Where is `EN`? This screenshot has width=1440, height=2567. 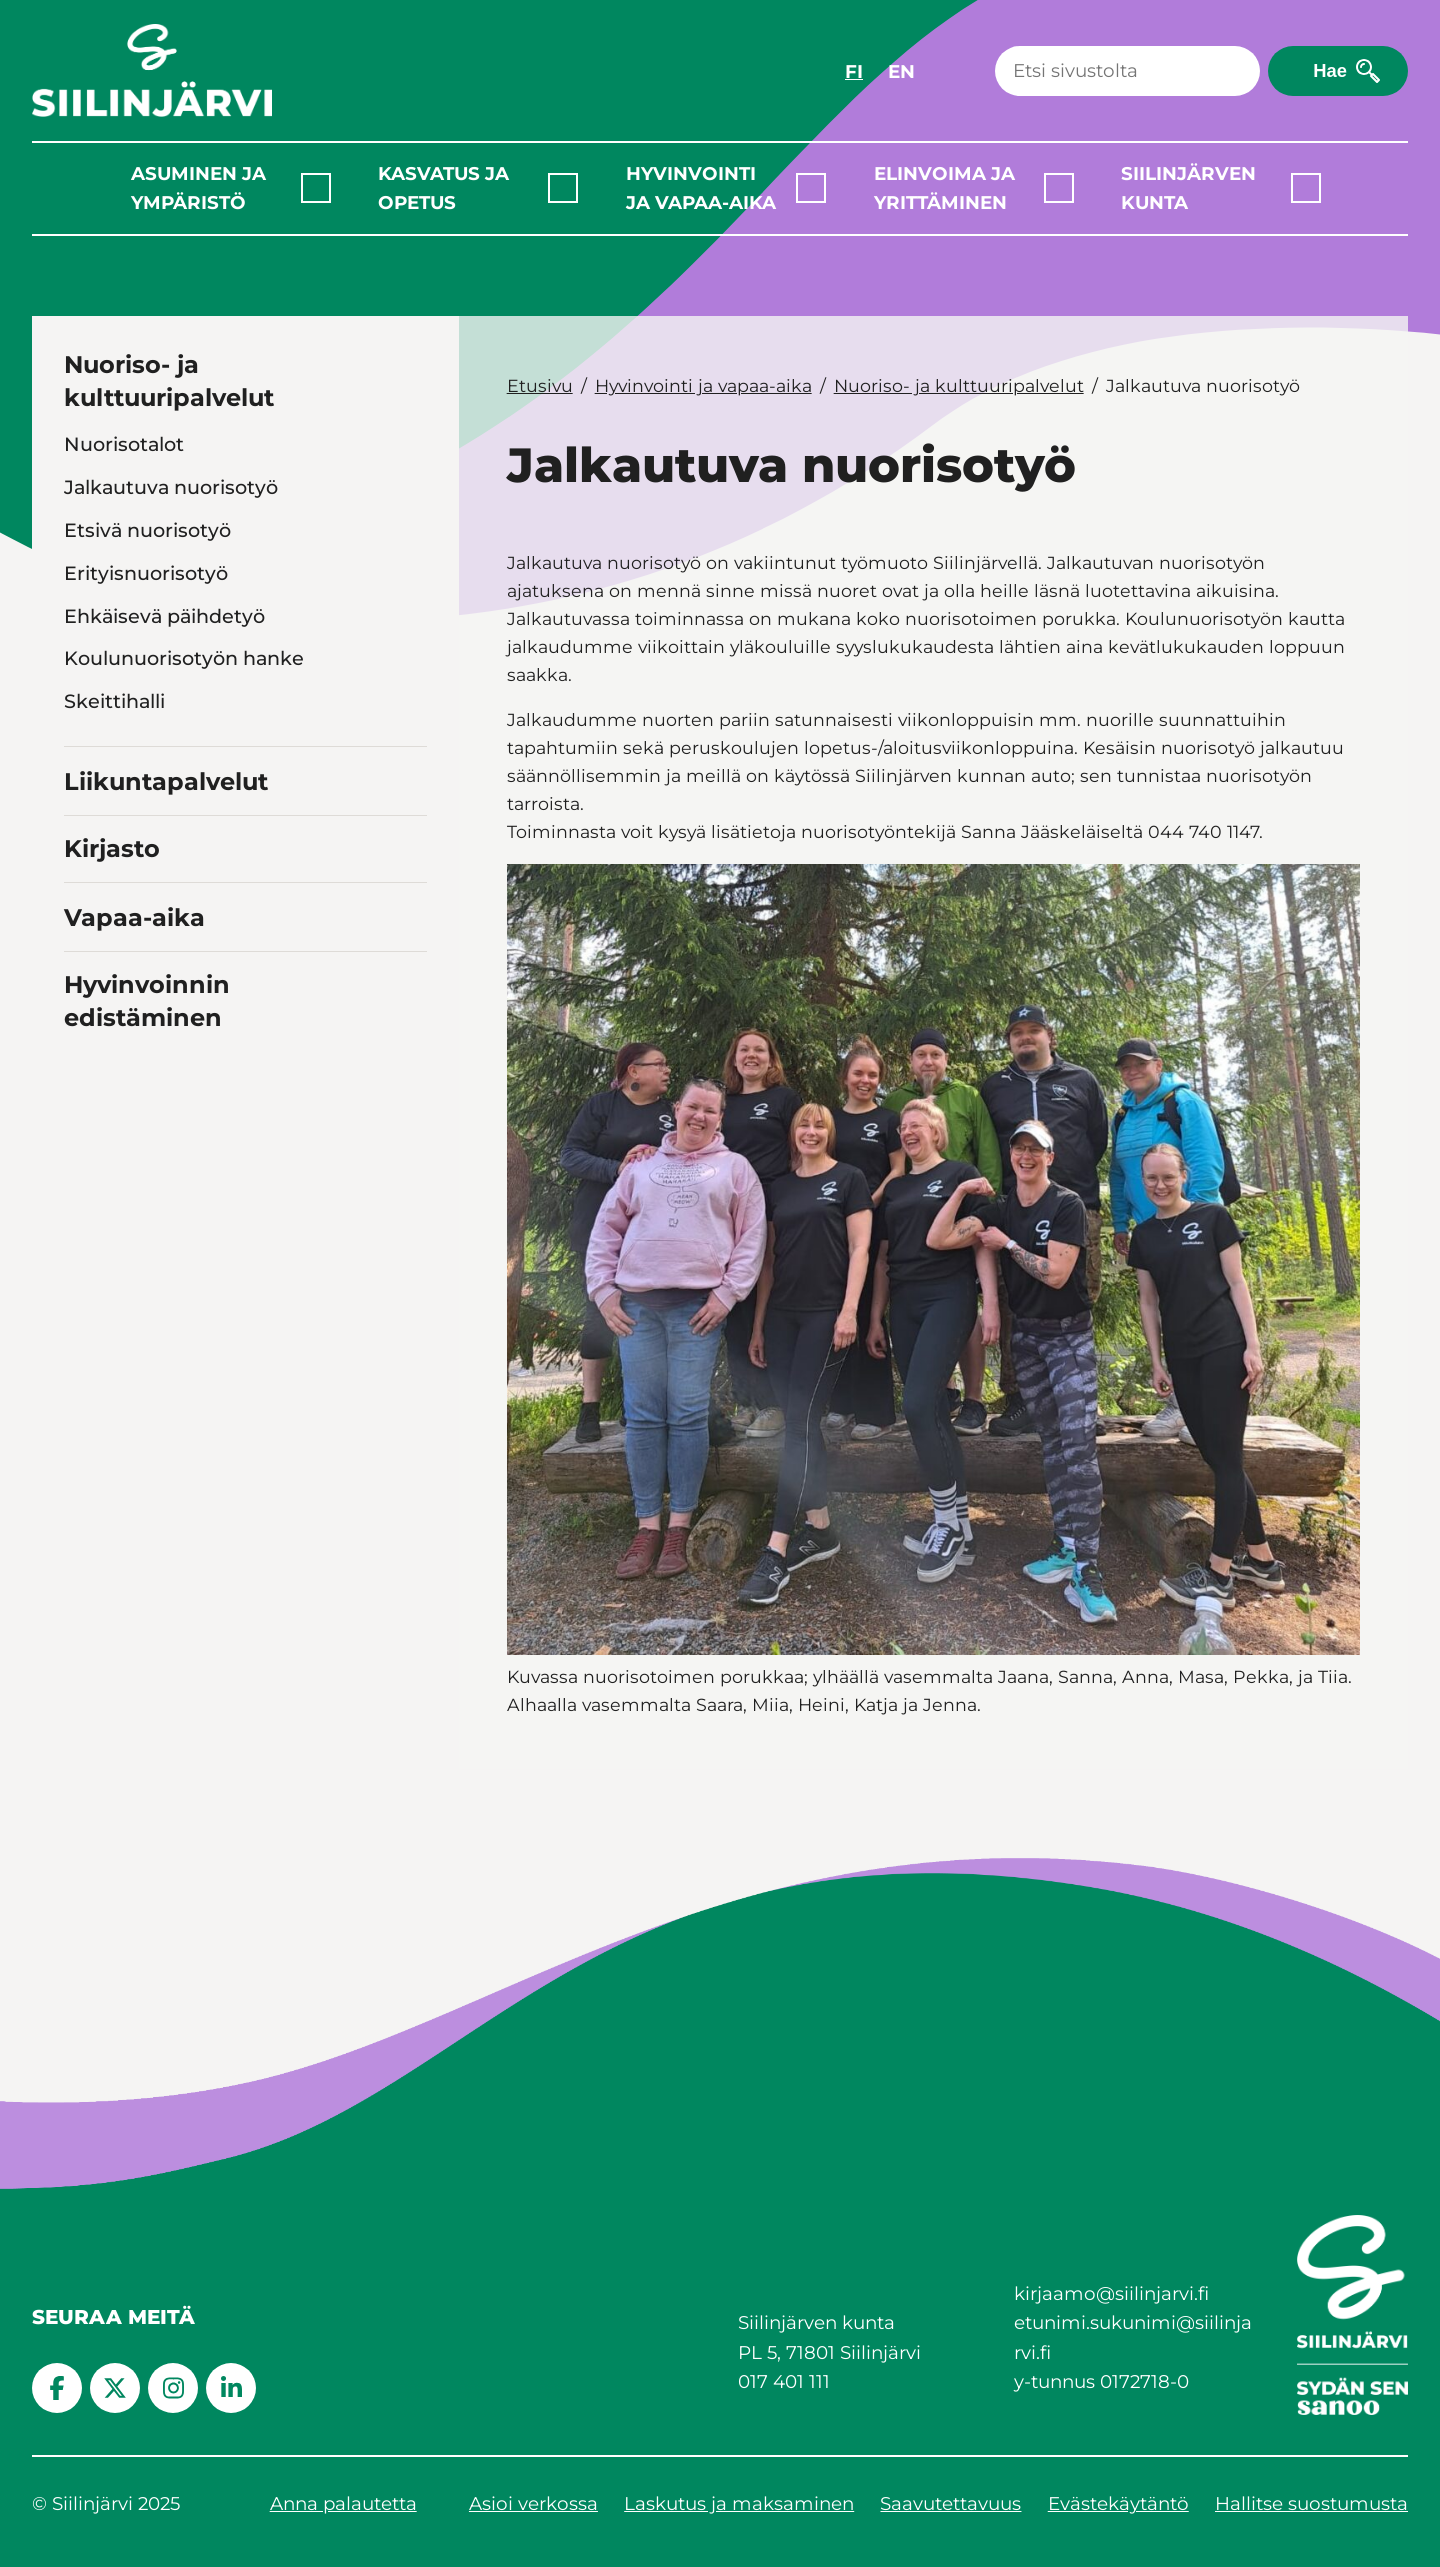 EN is located at coordinates (901, 71).